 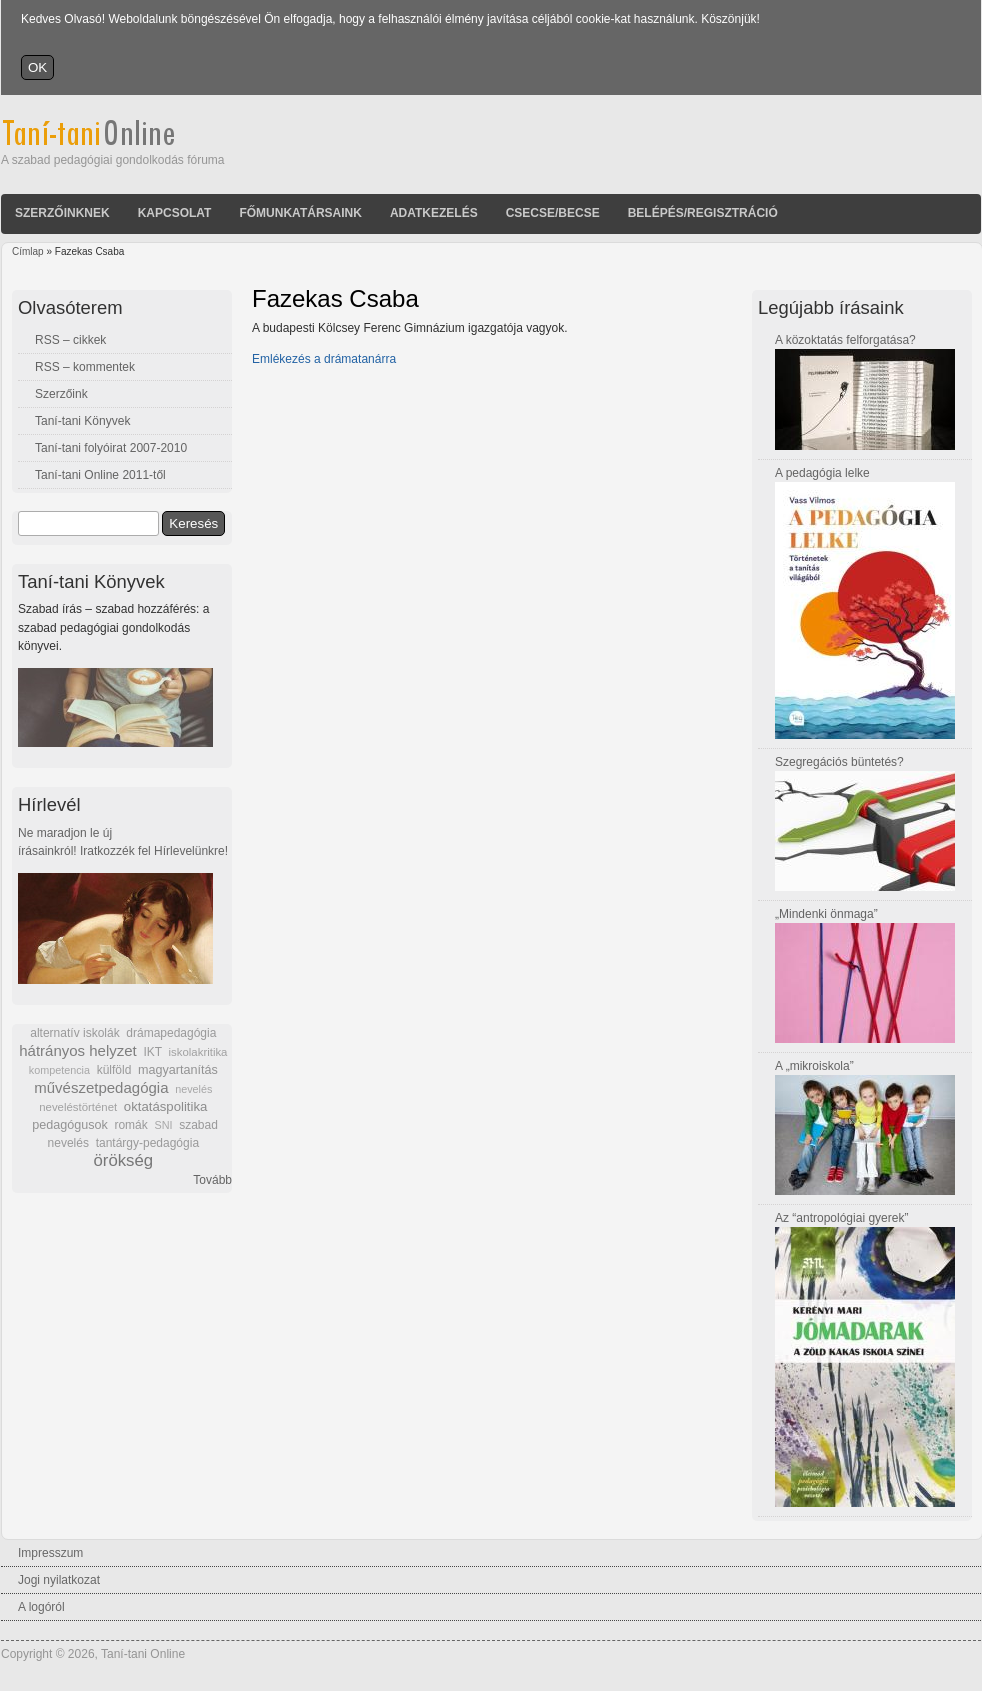 What do you see at coordinates (166, 1106) in the screenshot?
I see `oktatáspolitika` at bounding box center [166, 1106].